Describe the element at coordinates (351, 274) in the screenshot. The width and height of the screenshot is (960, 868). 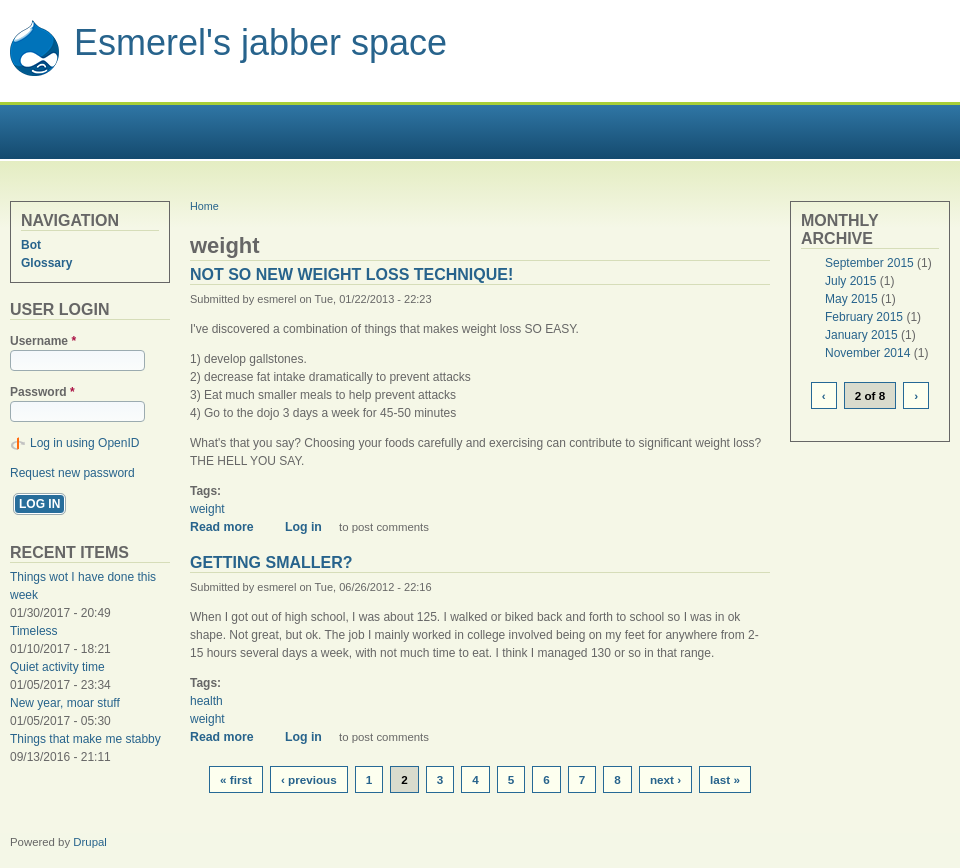
I see `Not so new weight loss technique!` at that location.